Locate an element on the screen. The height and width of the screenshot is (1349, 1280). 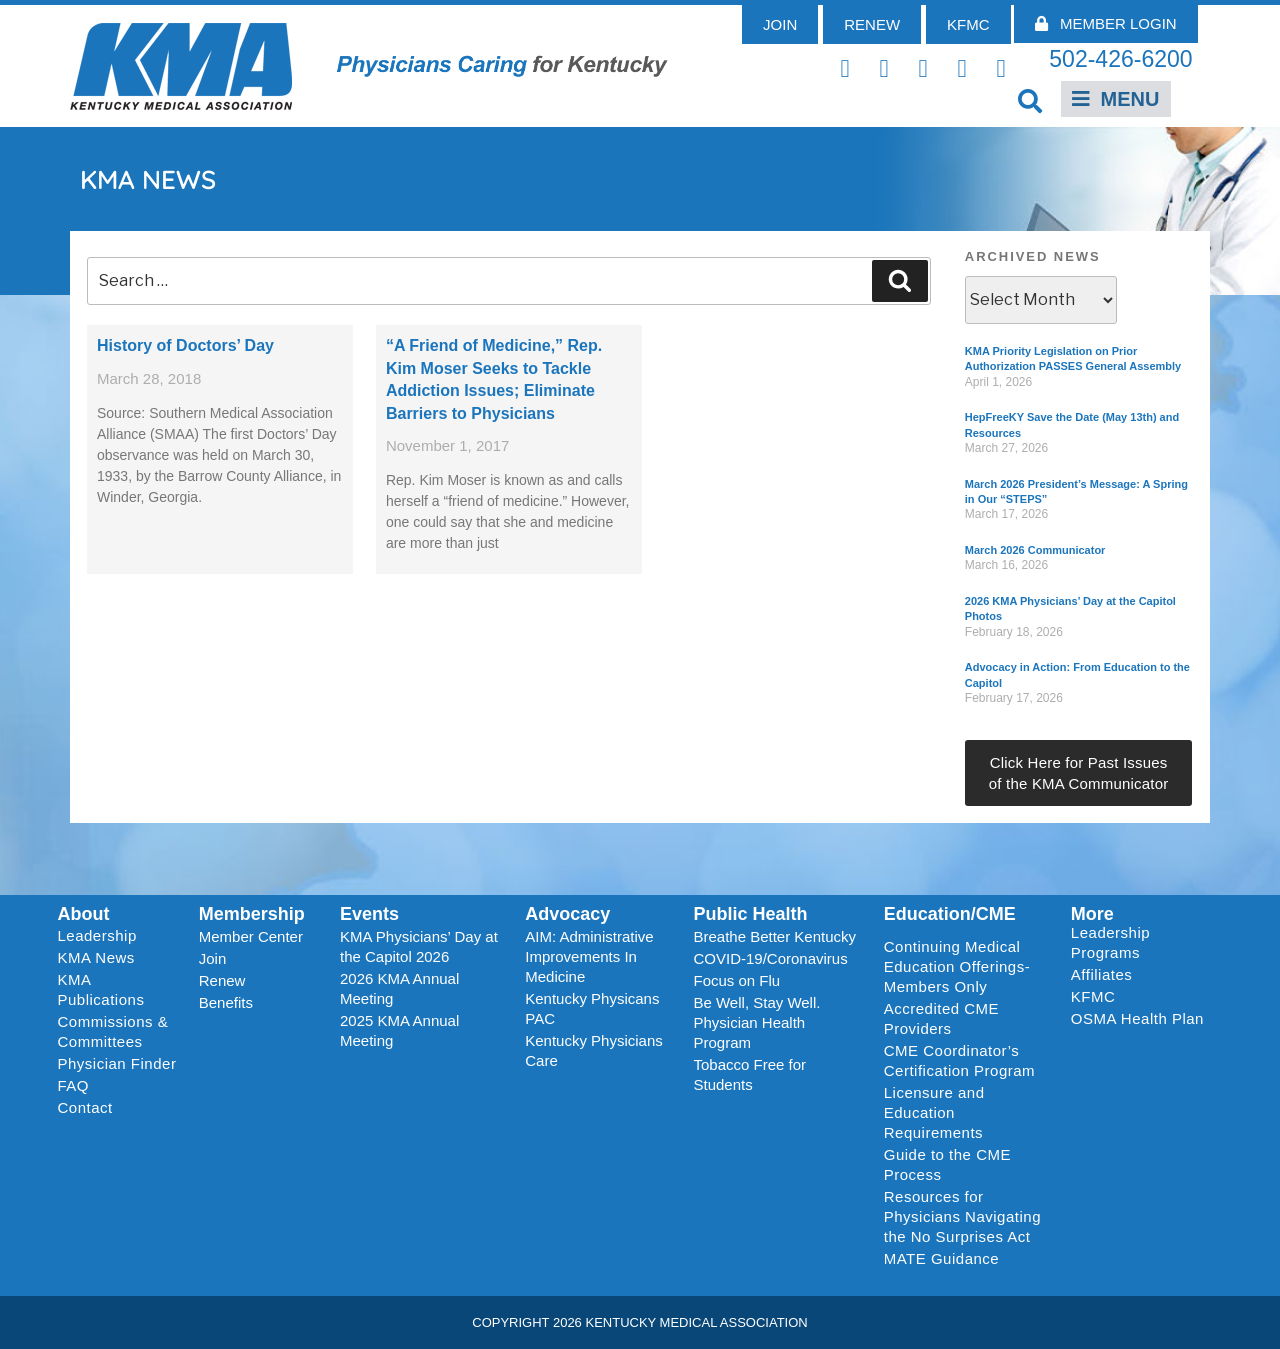
Physician Finder is located at coordinates (117, 1063).